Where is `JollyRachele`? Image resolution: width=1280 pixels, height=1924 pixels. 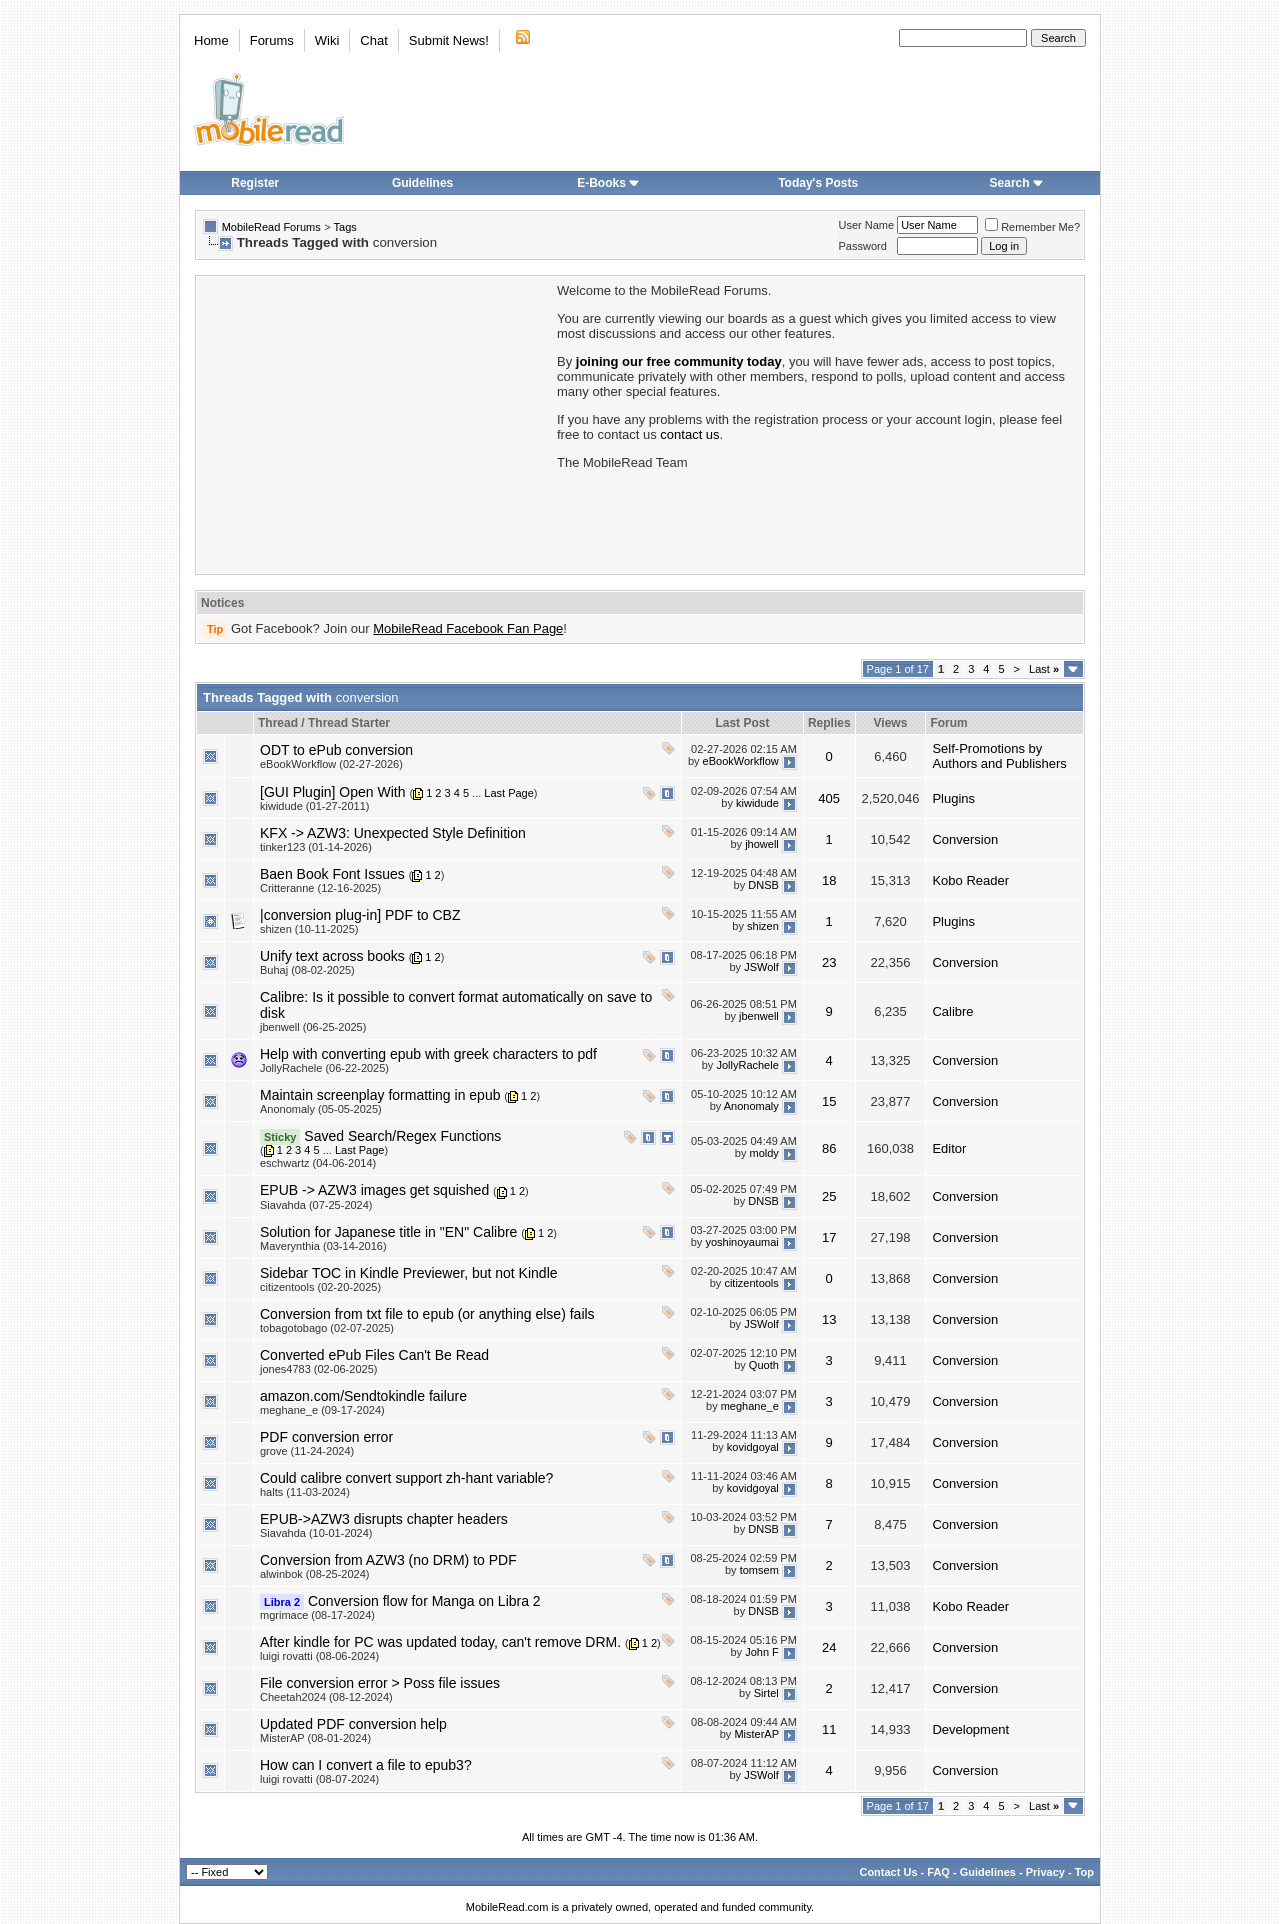
JollyRachele is located at coordinates (747, 1065).